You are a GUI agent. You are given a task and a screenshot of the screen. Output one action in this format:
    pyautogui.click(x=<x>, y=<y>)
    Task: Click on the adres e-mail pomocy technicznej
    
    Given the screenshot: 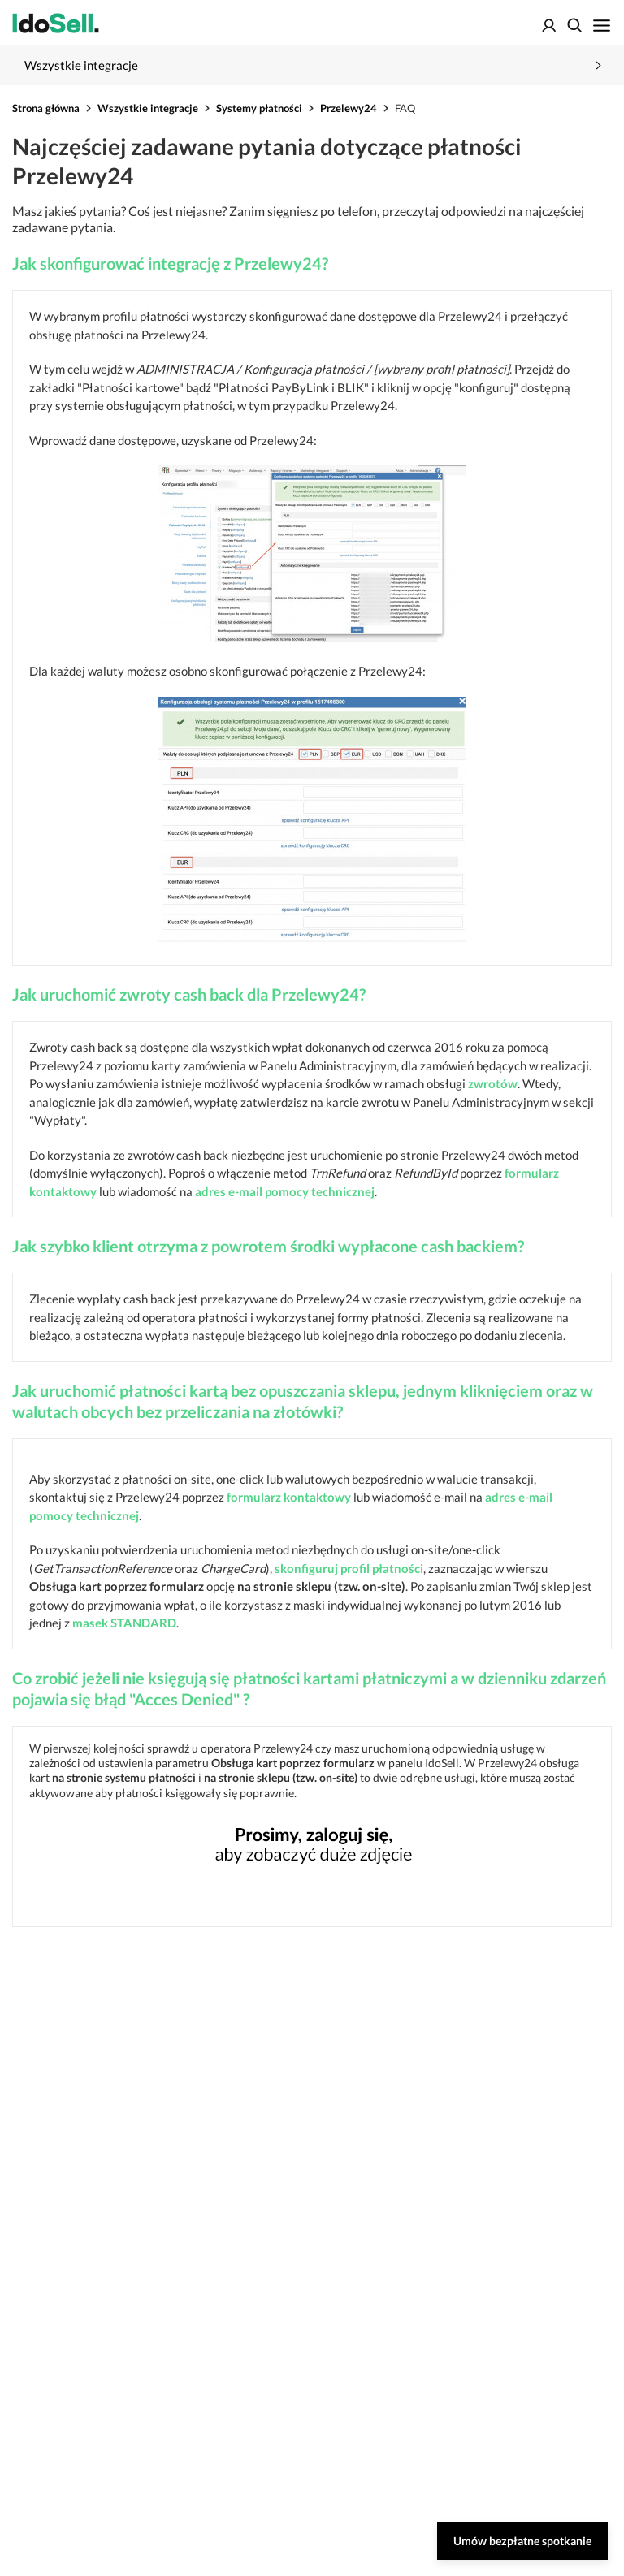 What is the action you would take?
    pyautogui.click(x=285, y=1191)
    